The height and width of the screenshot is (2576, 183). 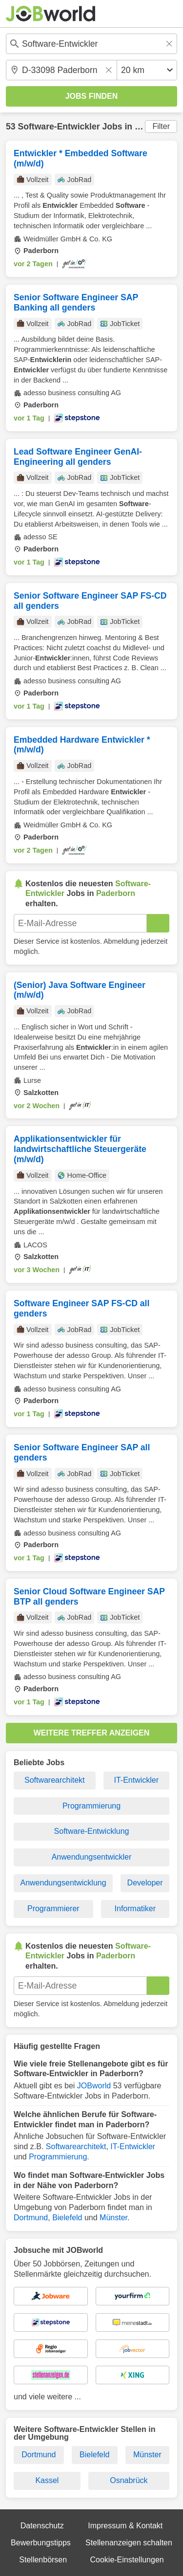 I want to click on Programmierer, so click(x=53, y=1908).